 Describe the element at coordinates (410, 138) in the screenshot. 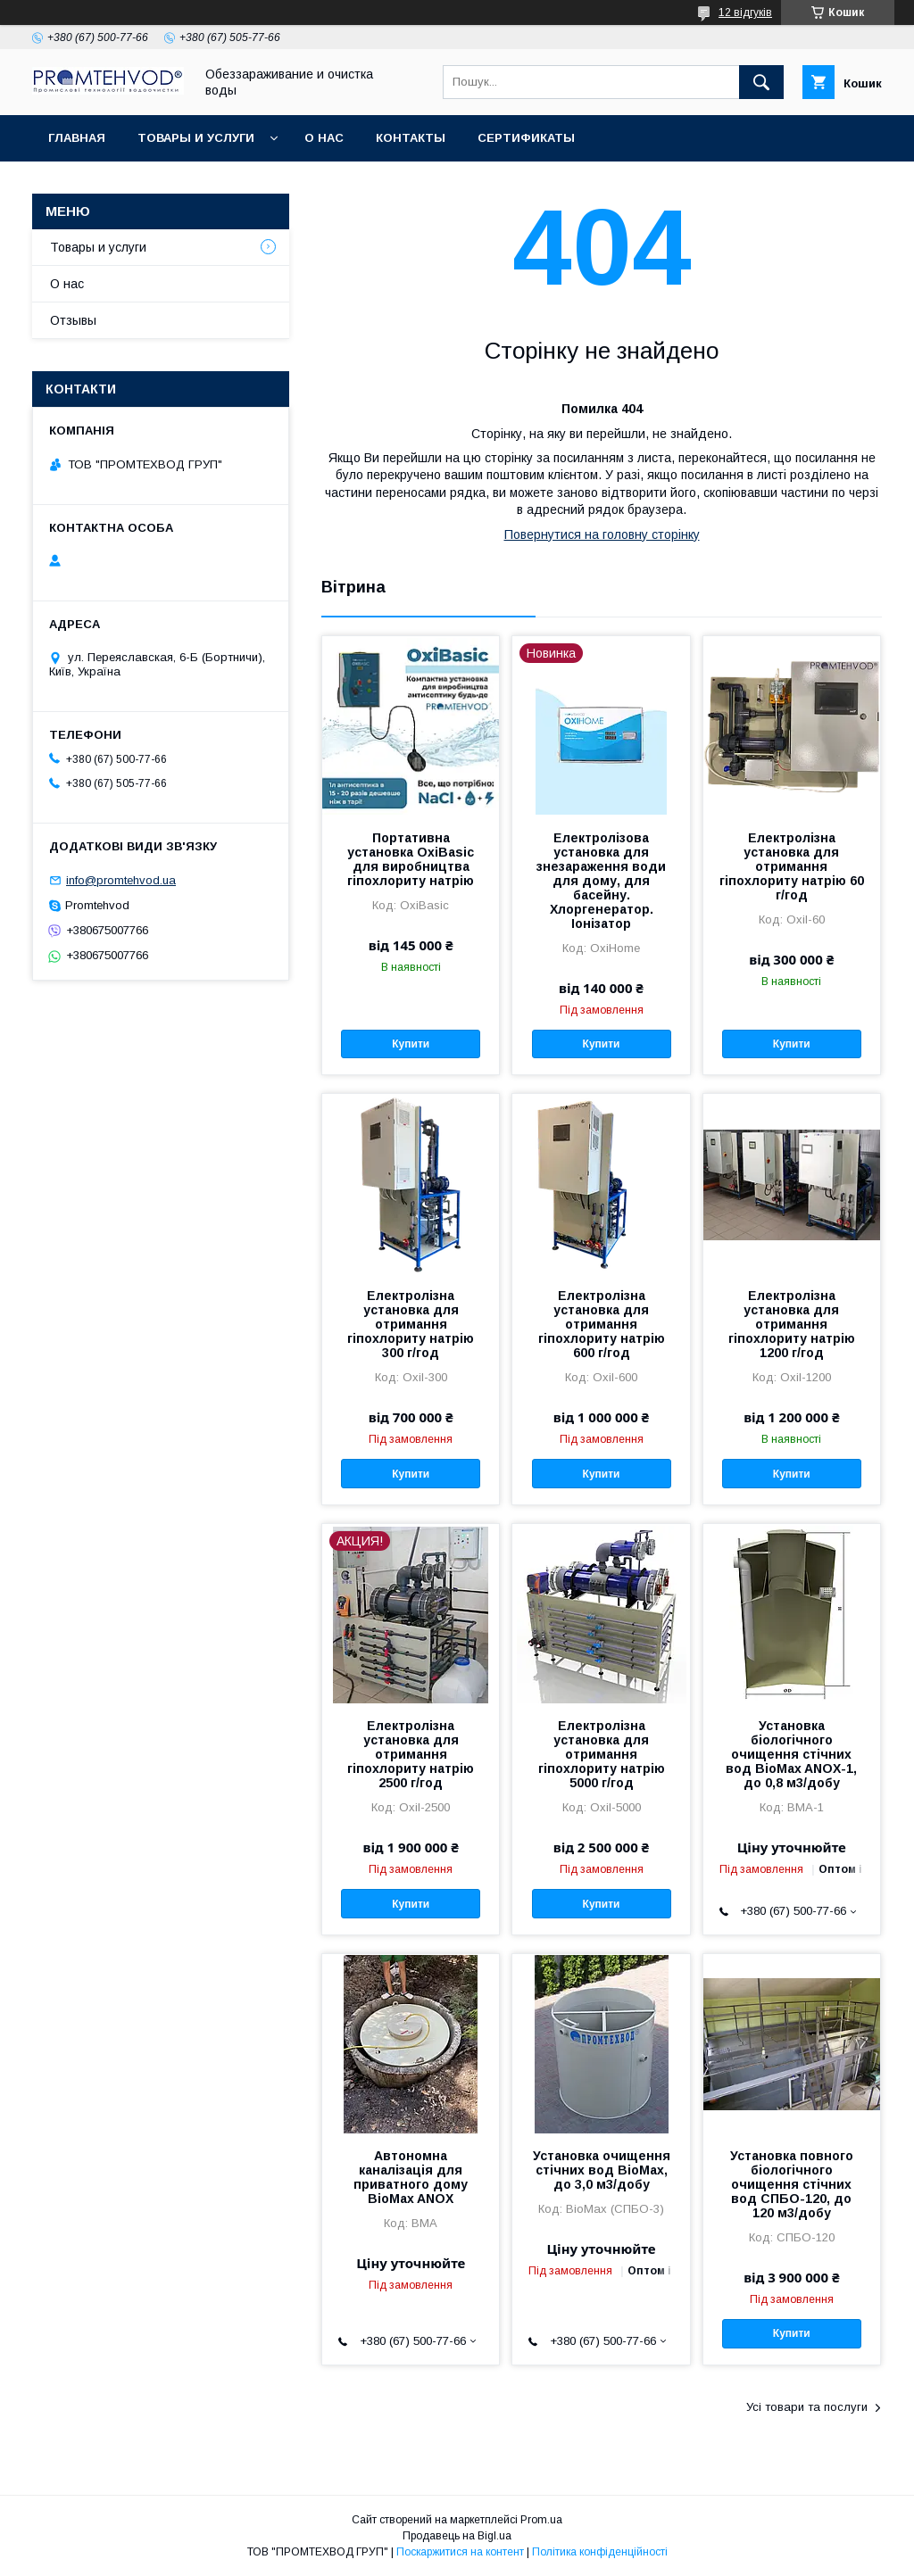

I see `Контакты` at that location.